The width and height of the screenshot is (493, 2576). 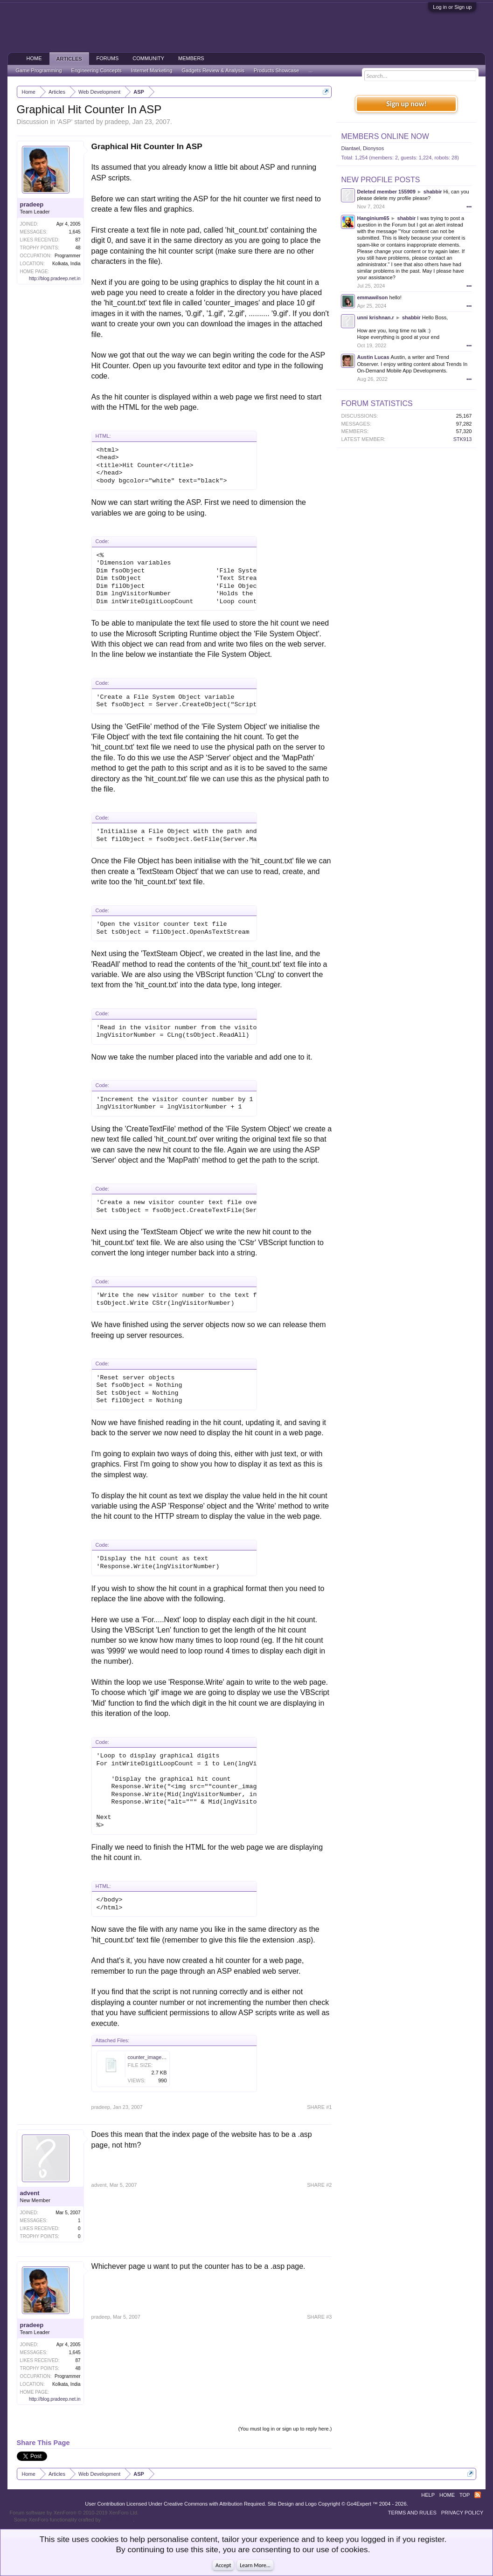 I want to click on ..., so click(x=310, y=70).